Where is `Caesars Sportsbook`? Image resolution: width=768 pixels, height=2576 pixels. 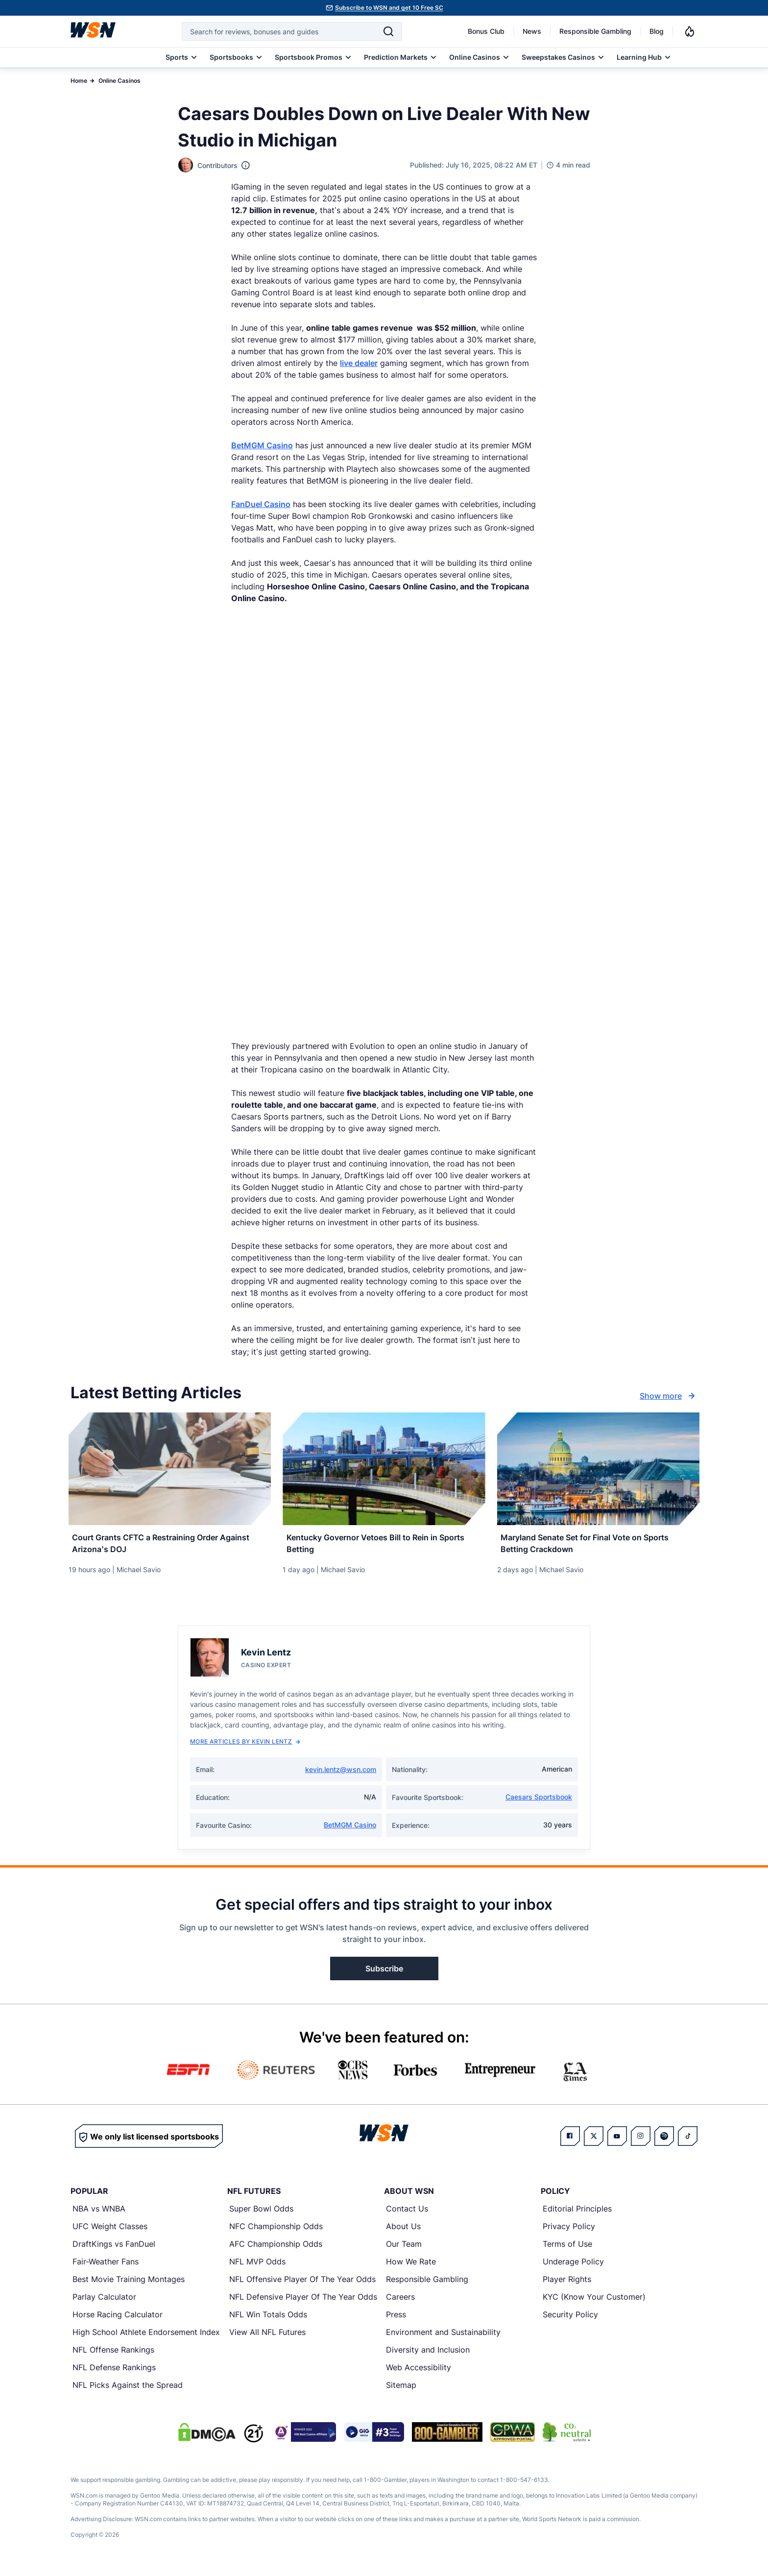 Caesars Sportsbook is located at coordinates (538, 1802).